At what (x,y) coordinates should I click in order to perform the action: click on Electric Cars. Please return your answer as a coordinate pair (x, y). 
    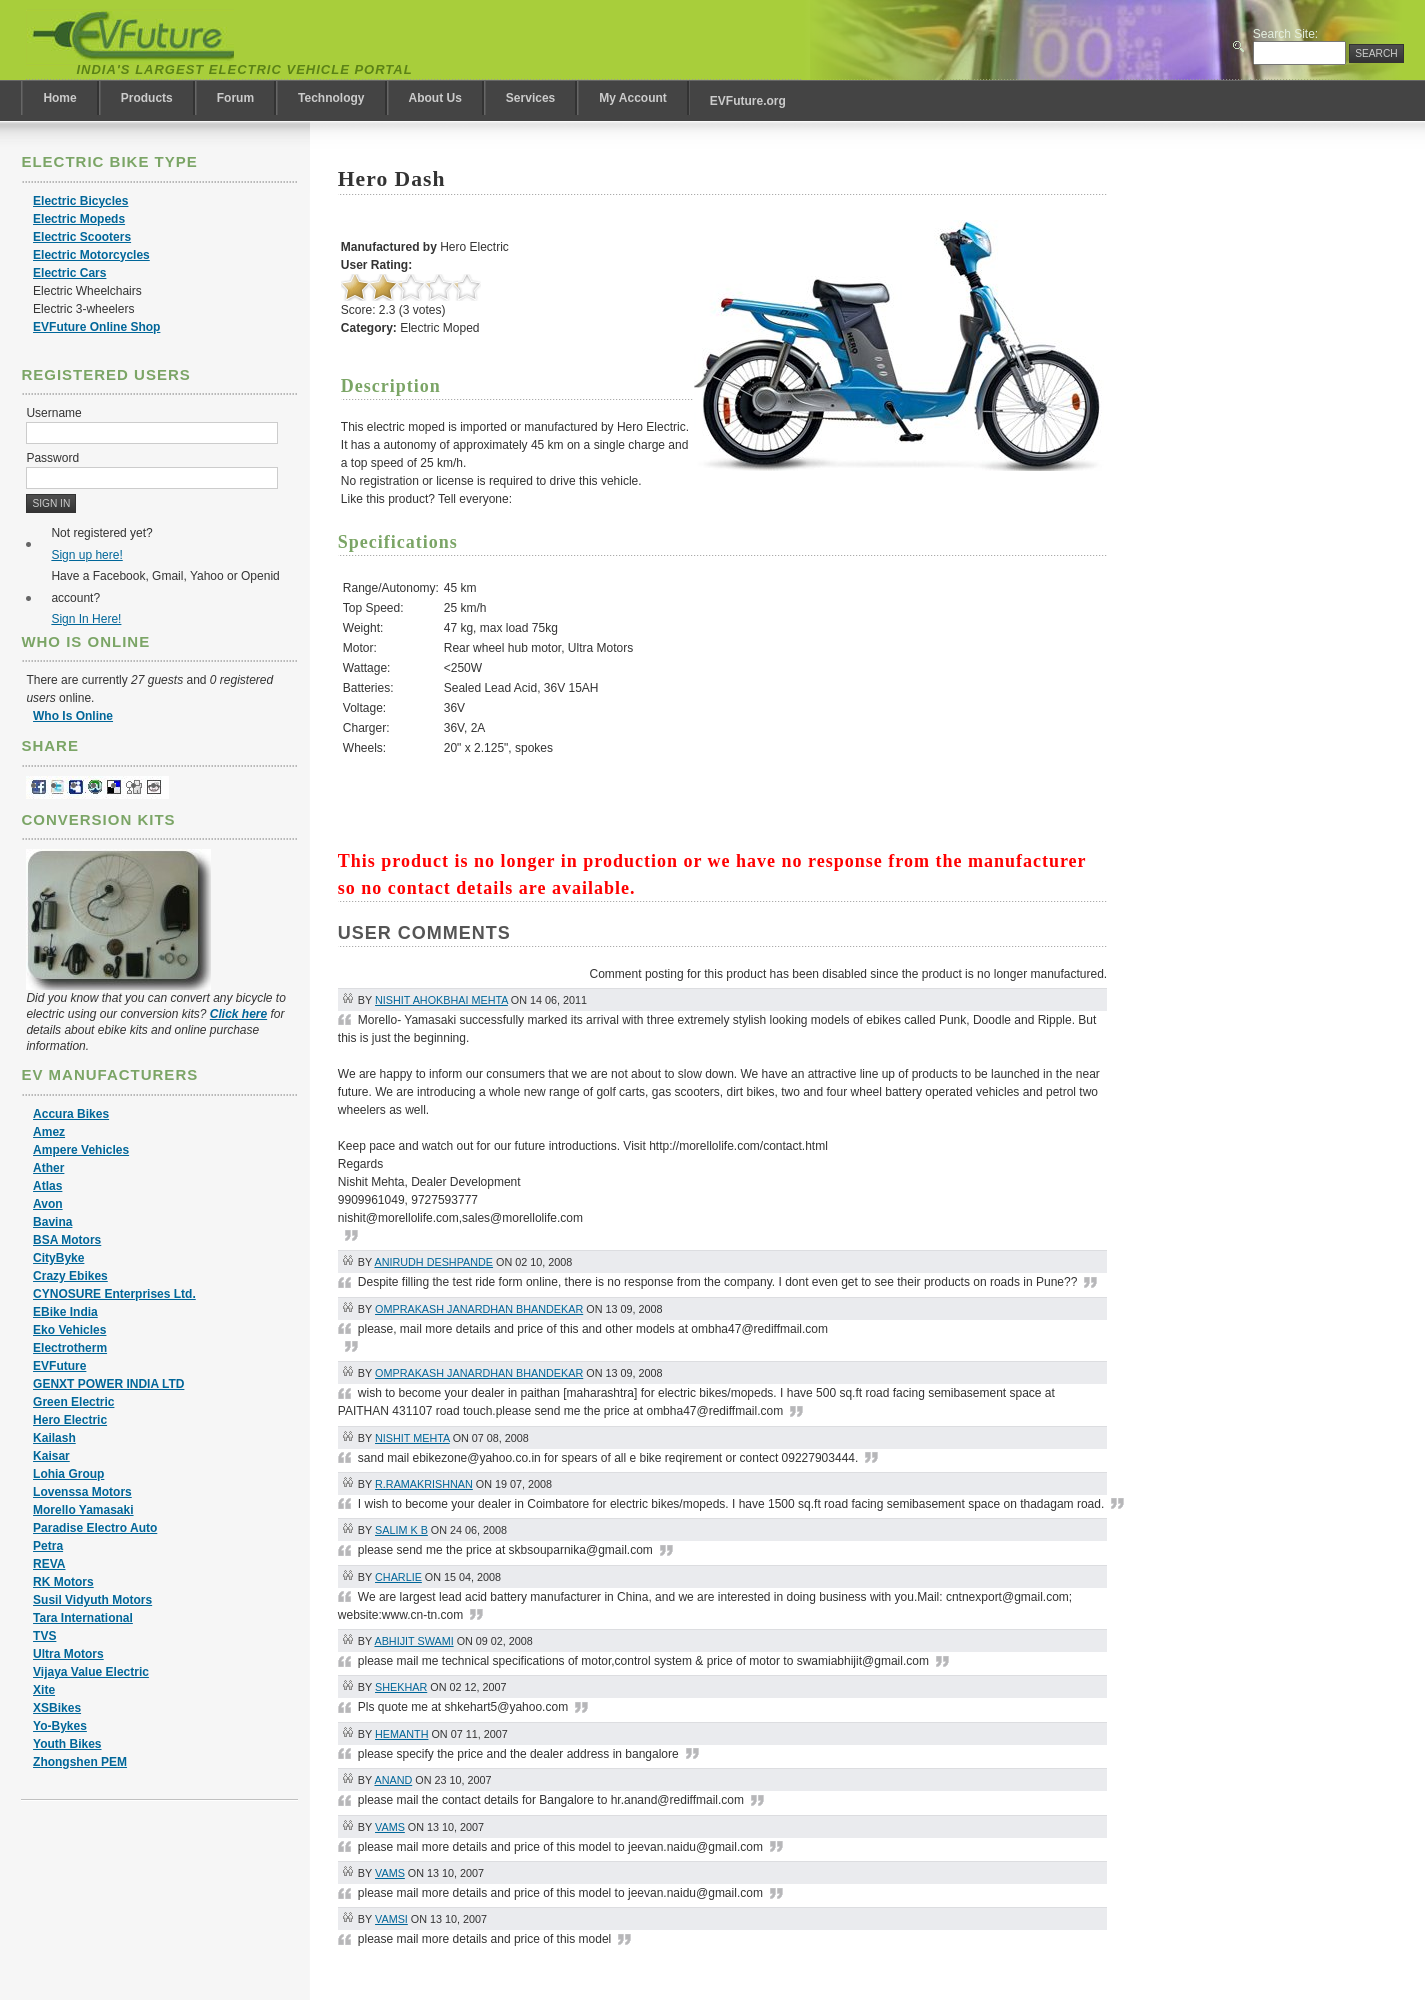
    Looking at the image, I should click on (69, 273).